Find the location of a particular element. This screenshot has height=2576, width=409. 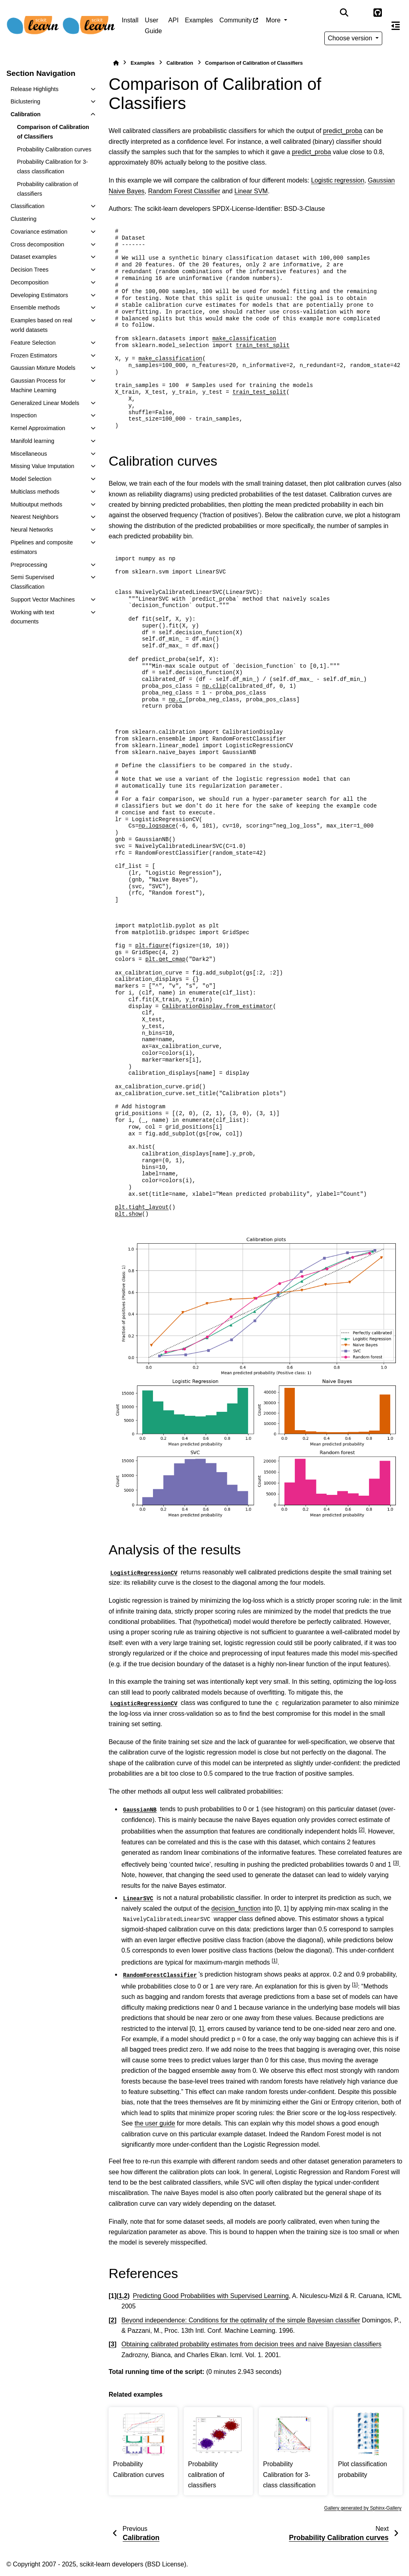

[On this page] is located at coordinates (396, 25).